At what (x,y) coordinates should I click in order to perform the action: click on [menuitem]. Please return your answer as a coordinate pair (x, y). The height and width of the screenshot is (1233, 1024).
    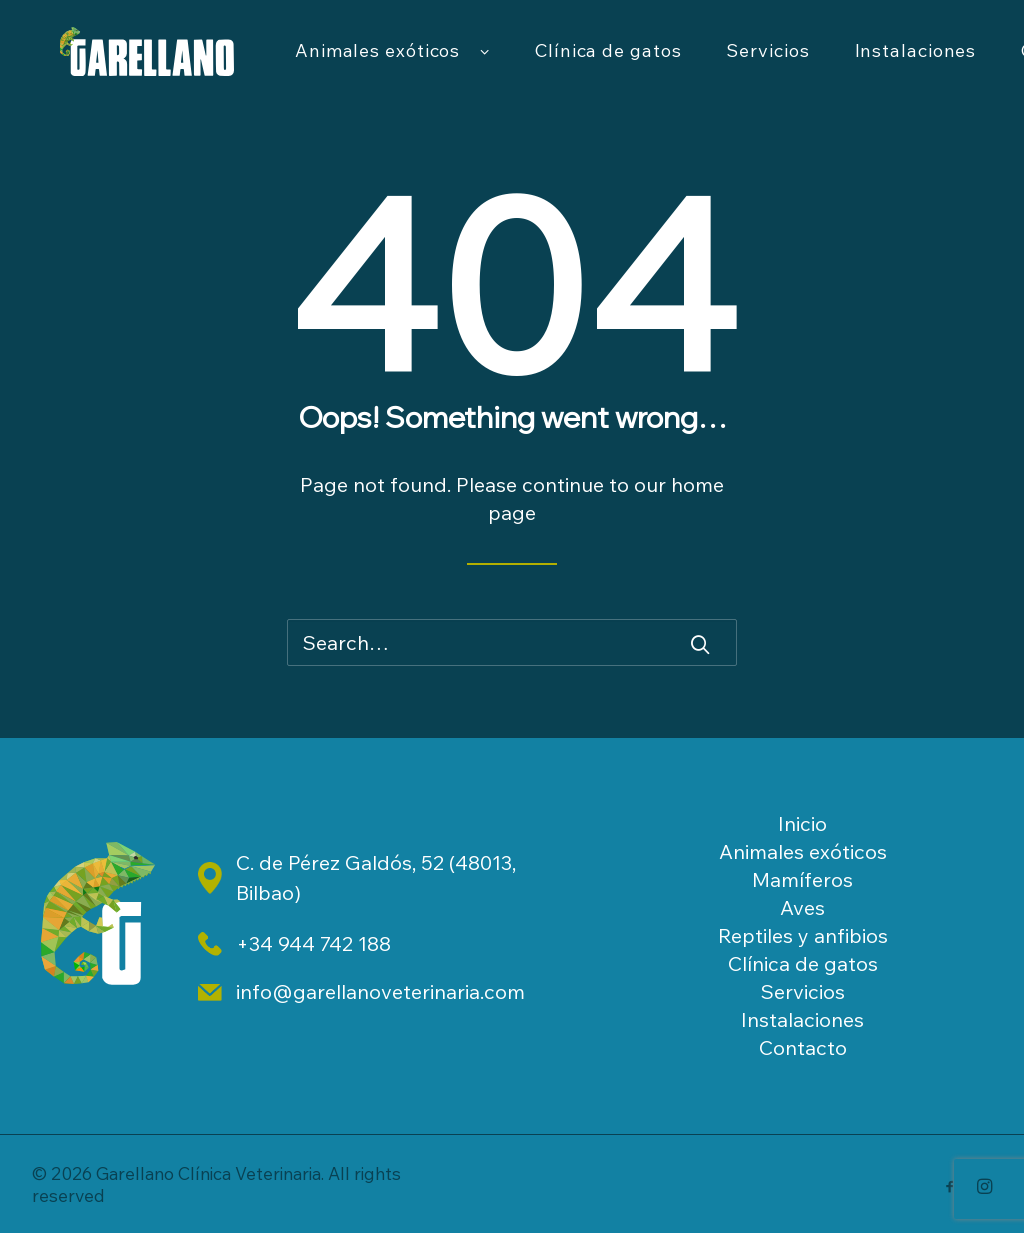
    Looking at the image, I should click on (447, 67).